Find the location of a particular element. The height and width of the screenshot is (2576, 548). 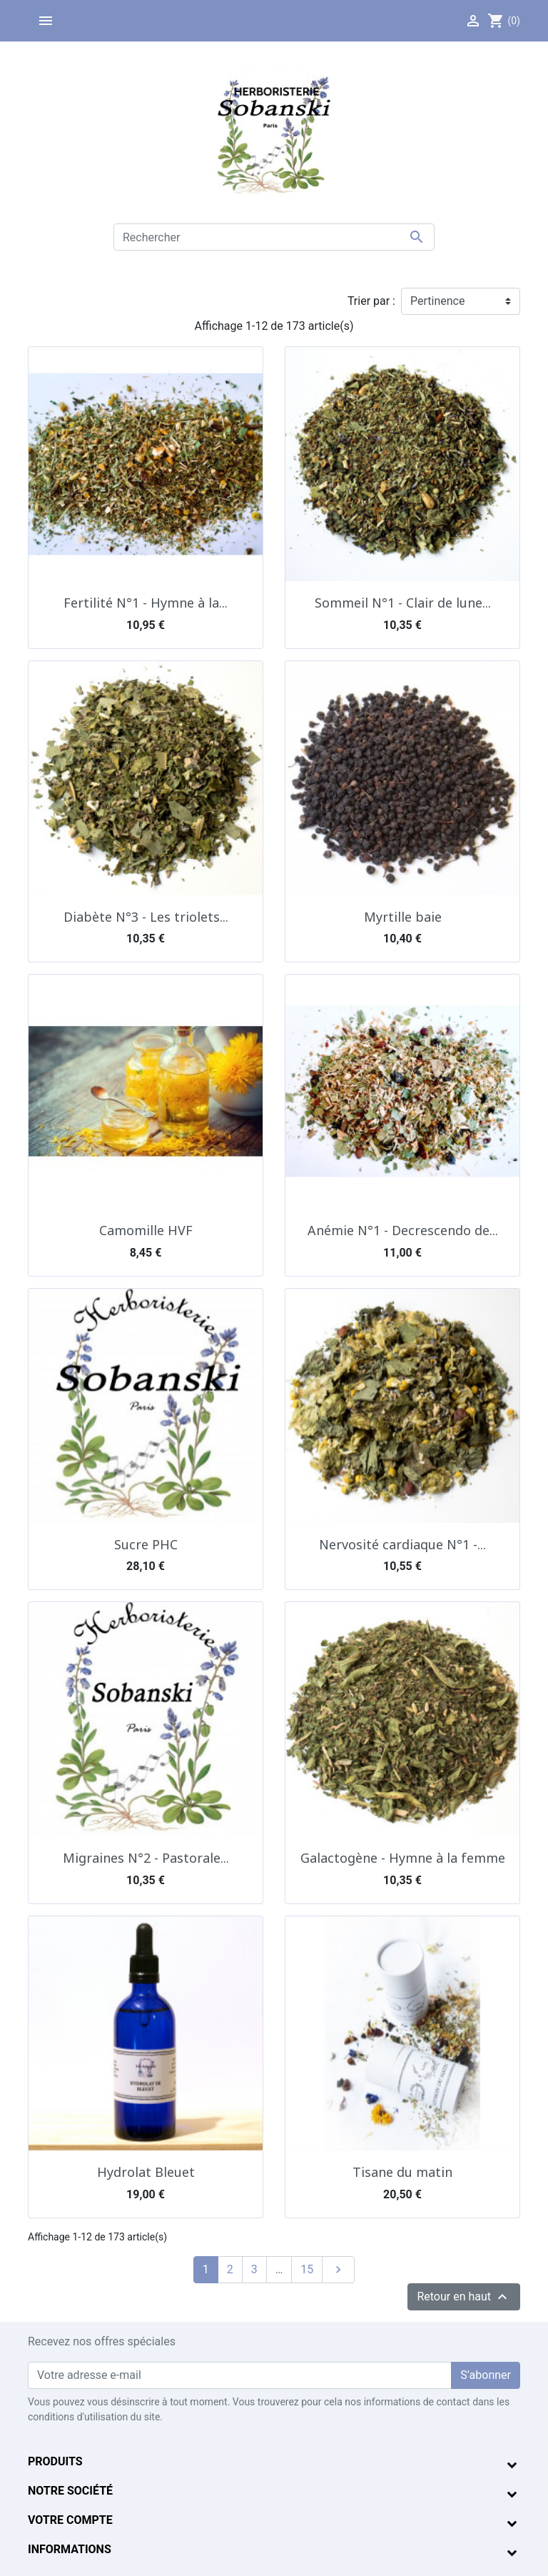

Retour en haut is located at coordinates (464, 2296).